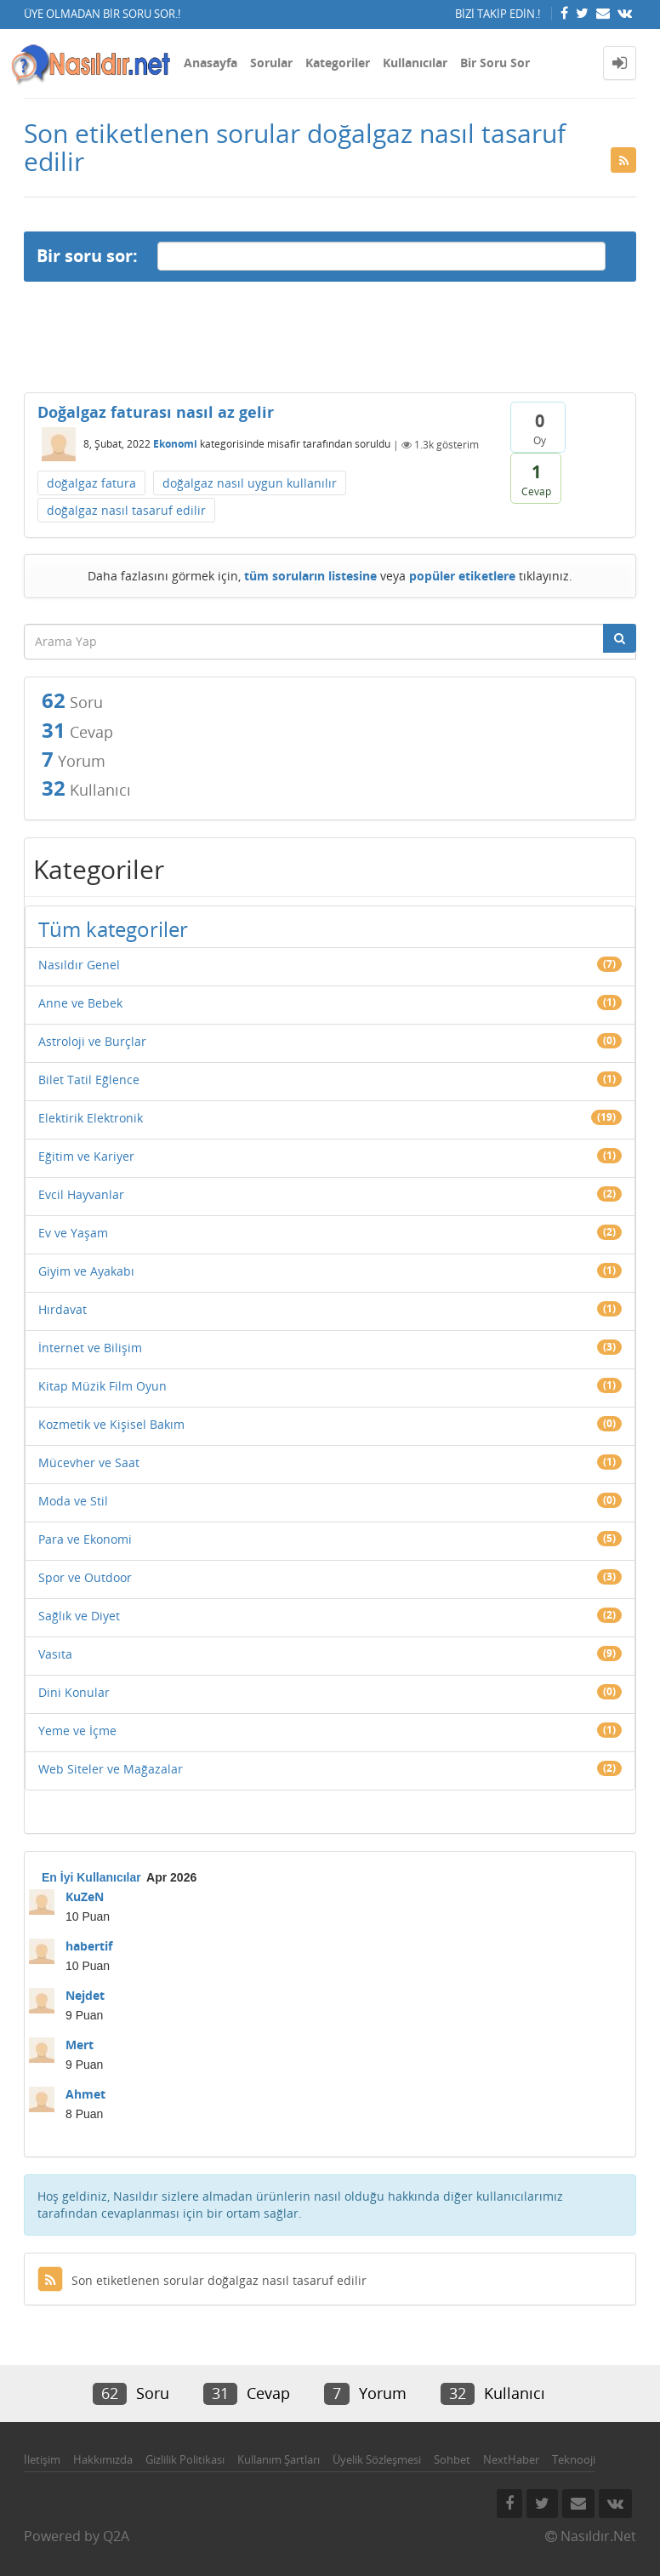 The width and height of the screenshot is (660, 2576). I want to click on Elektirik Elektronik, so click(90, 1118).